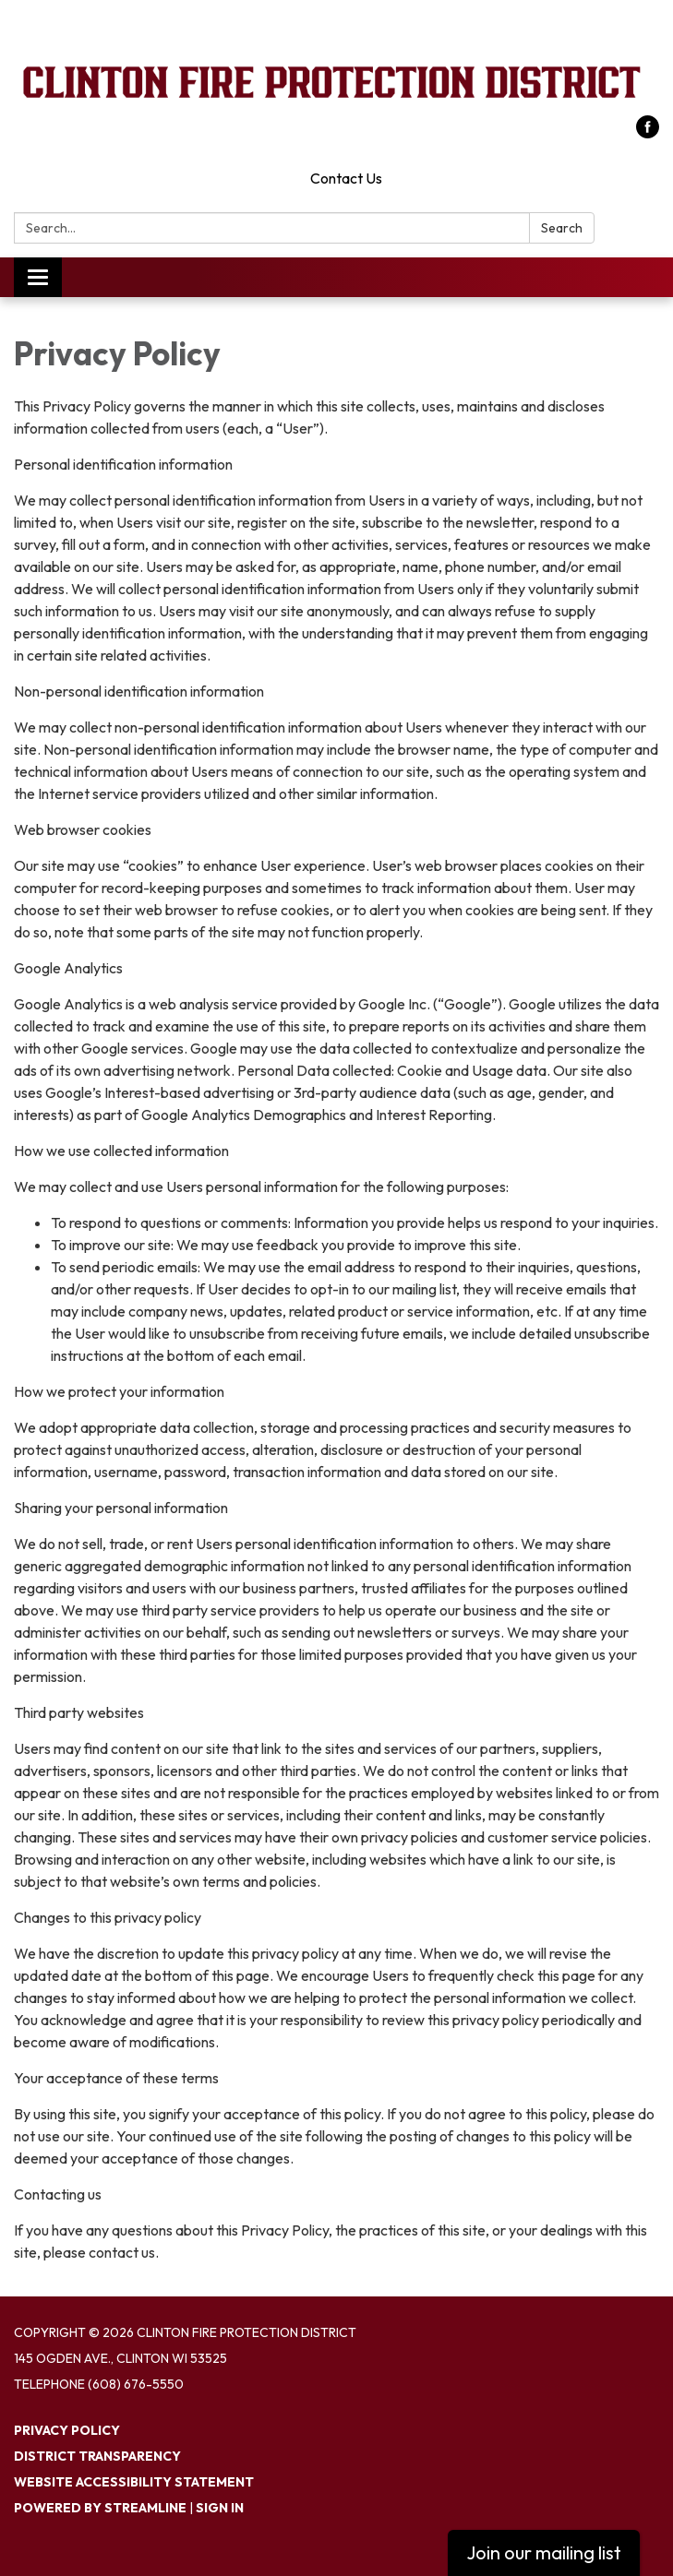 This screenshot has height=2576, width=673. I want to click on Search, so click(562, 228).